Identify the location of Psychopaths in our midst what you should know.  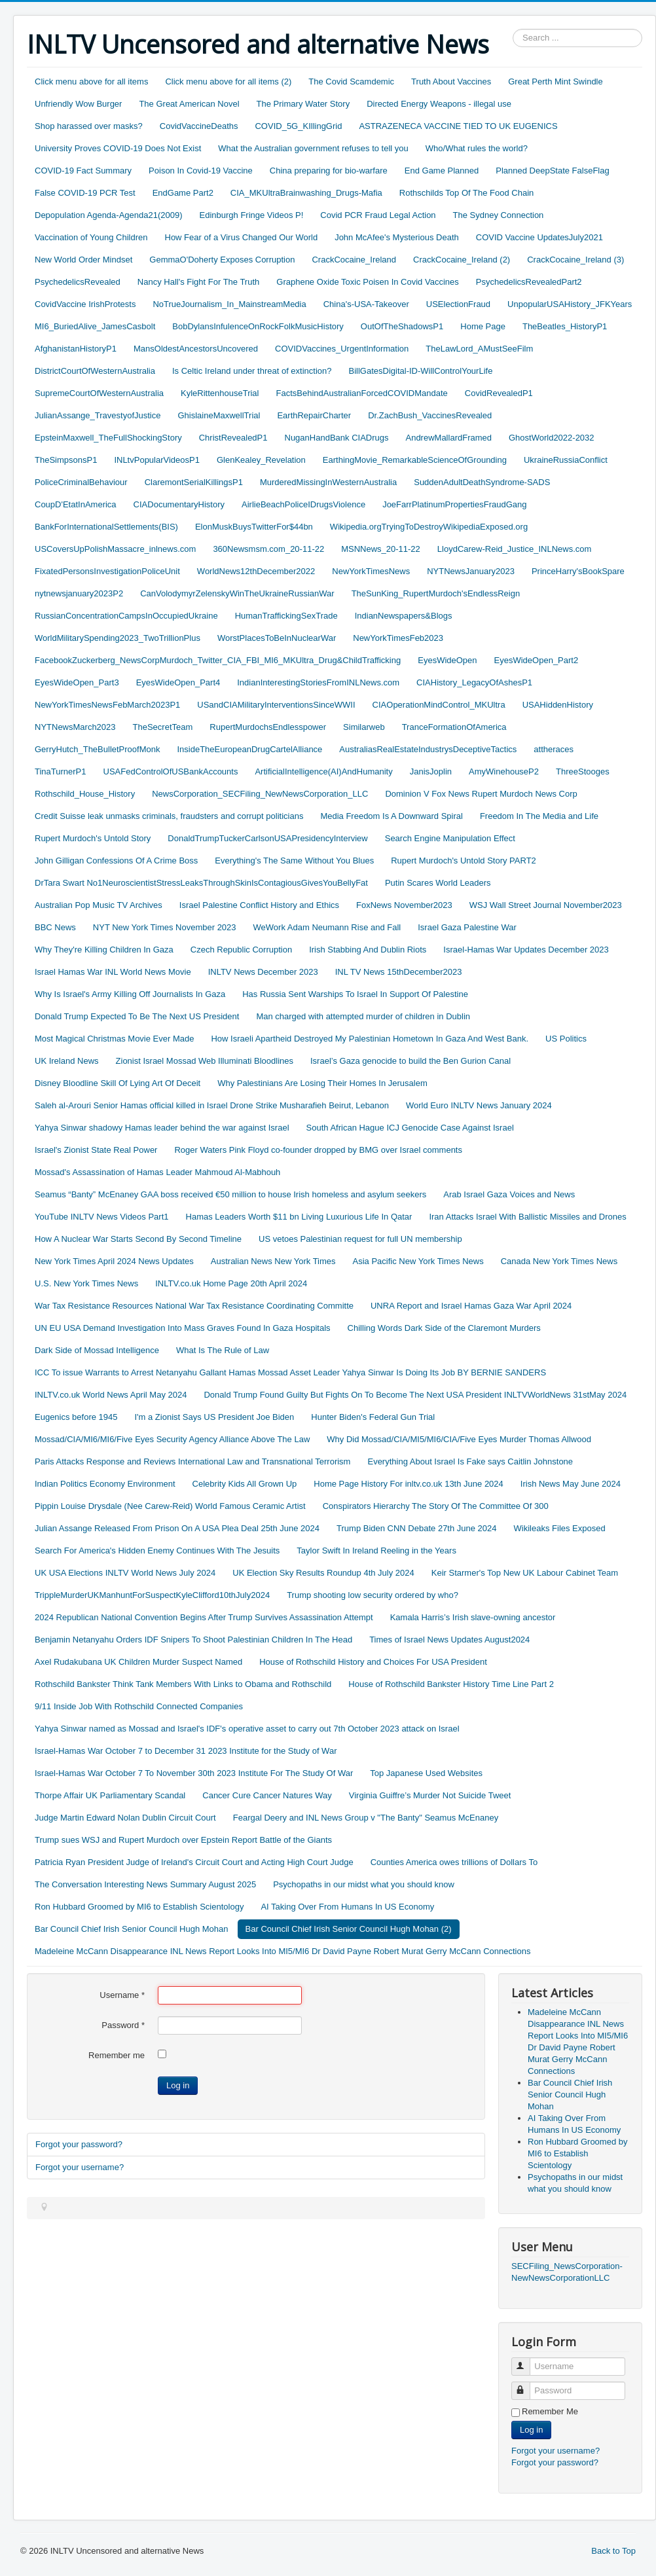
(363, 1884).